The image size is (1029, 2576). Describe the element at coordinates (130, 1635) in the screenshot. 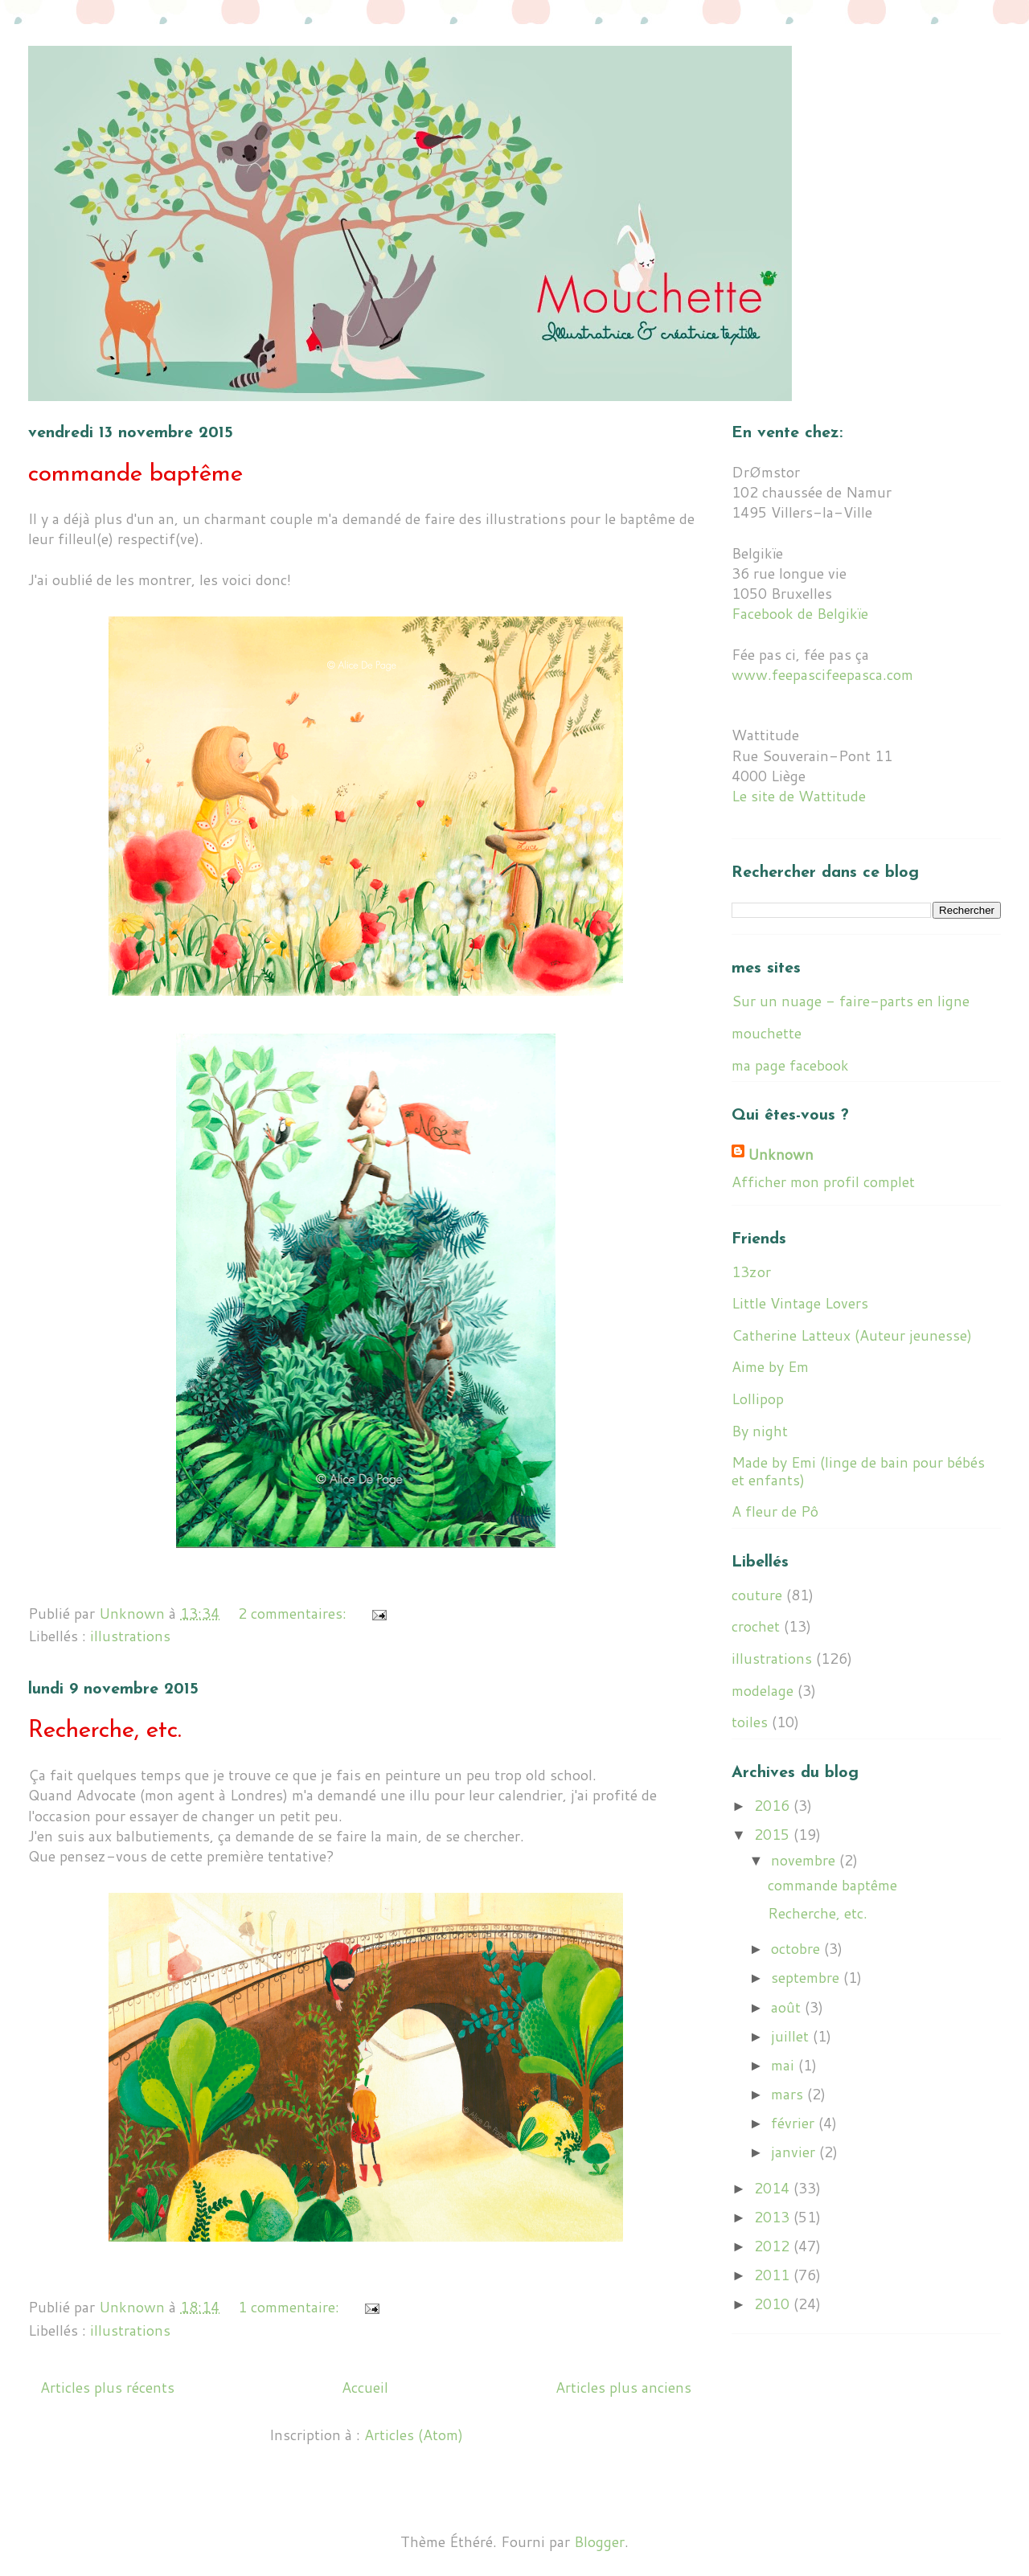

I see `illustrations` at that location.